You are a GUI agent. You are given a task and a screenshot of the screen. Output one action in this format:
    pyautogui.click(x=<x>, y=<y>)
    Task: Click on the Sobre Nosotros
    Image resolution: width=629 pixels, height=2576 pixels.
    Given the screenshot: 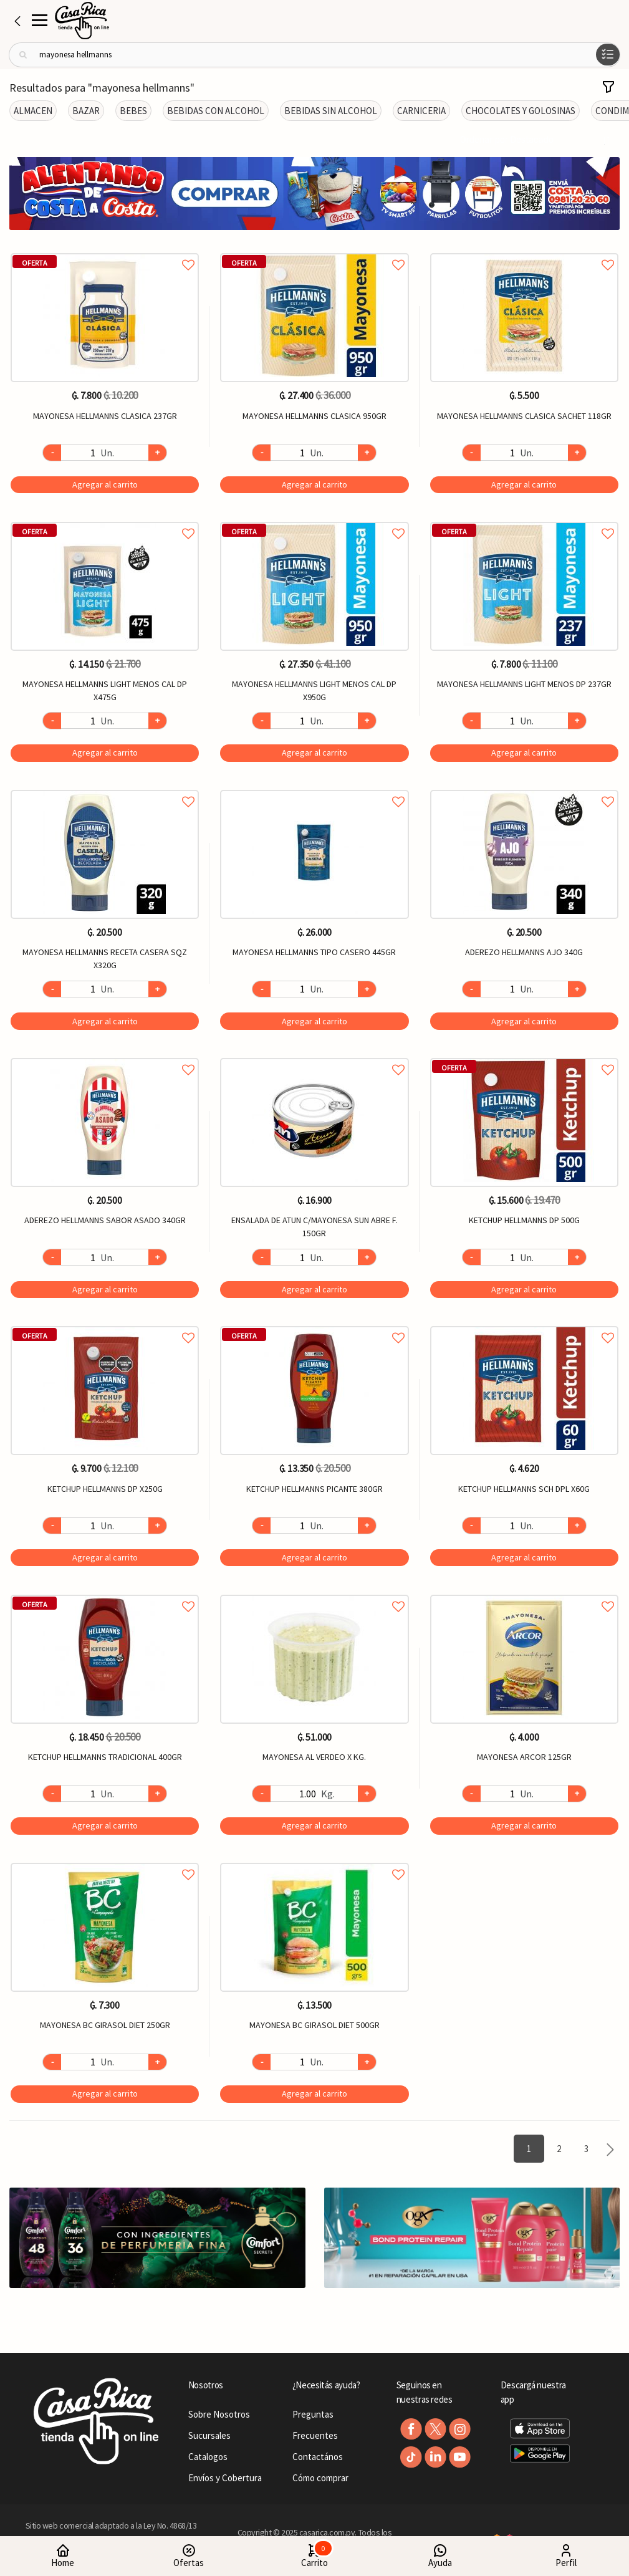 What is the action you would take?
    pyautogui.click(x=219, y=2414)
    